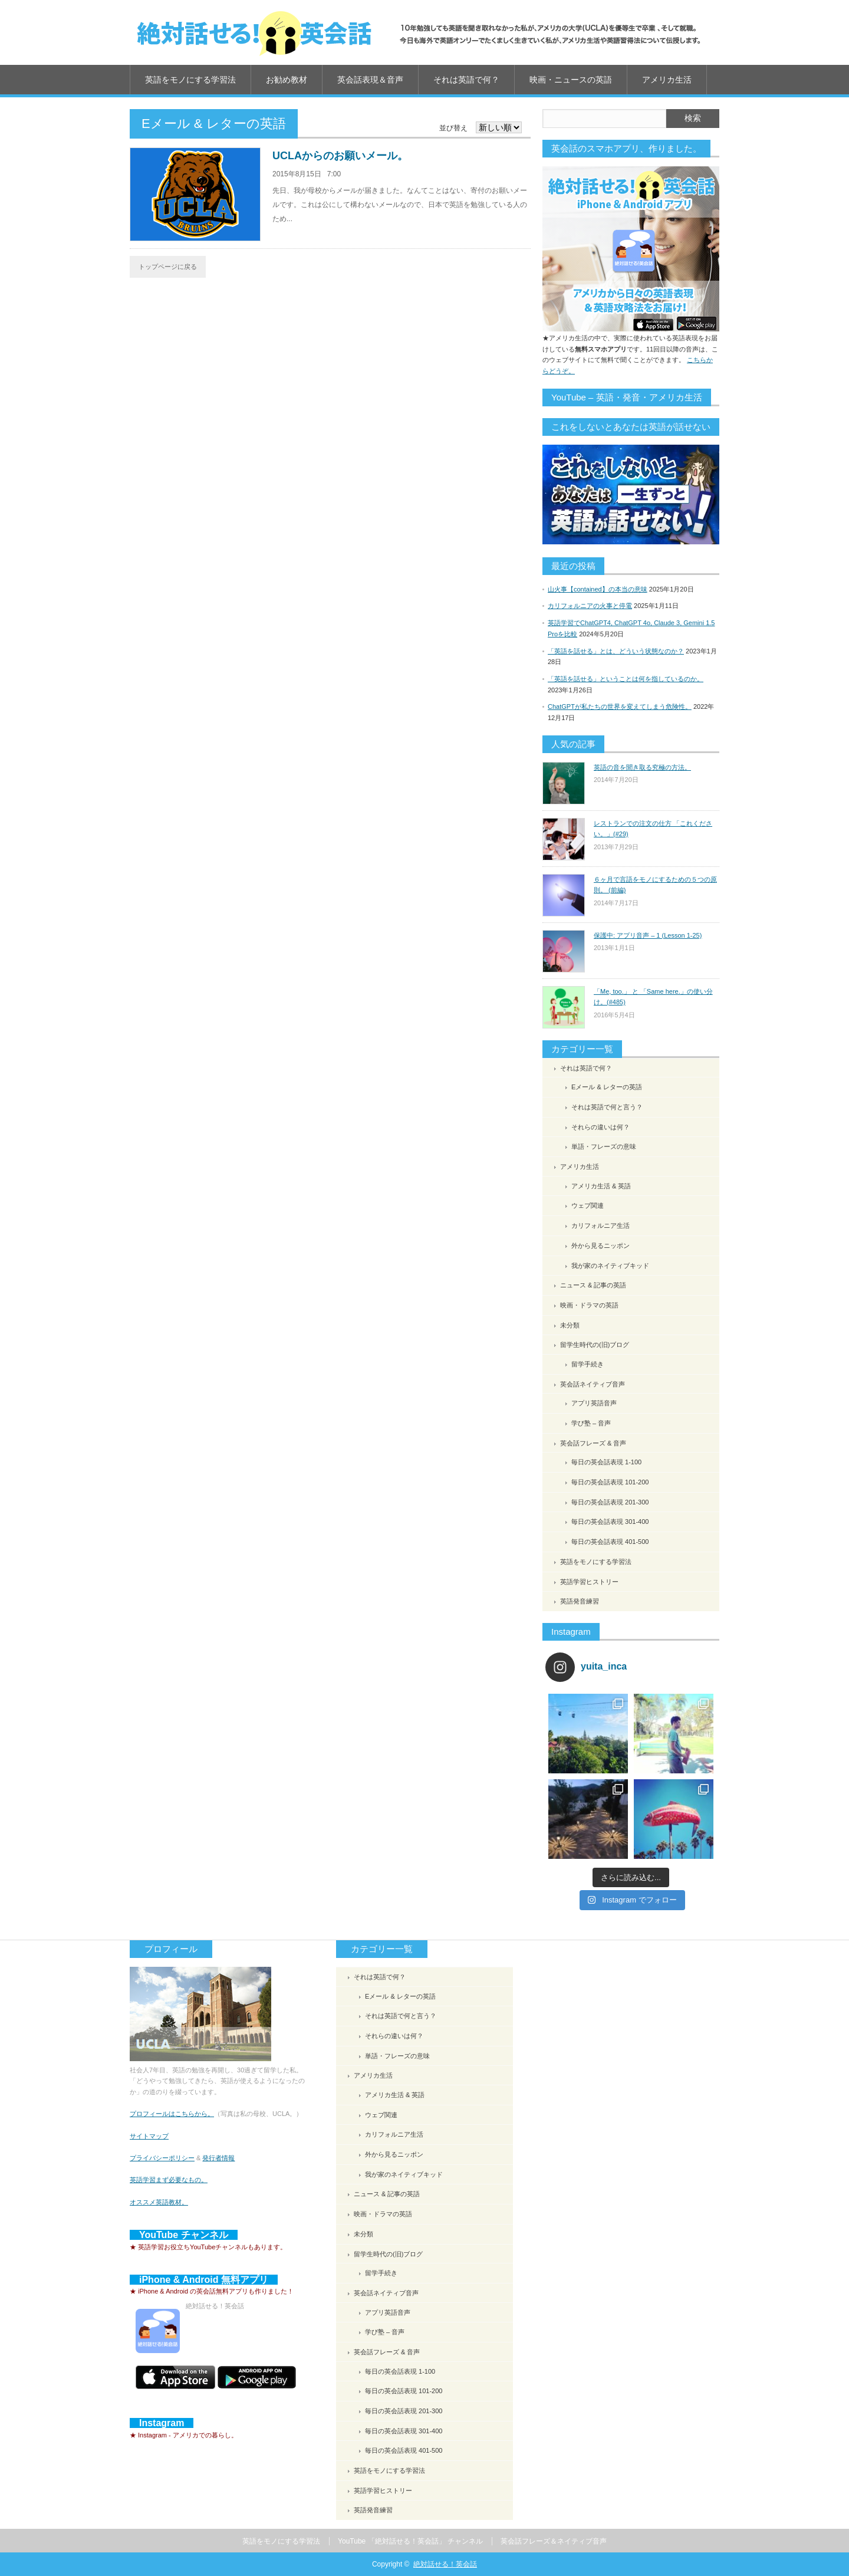  Describe the element at coordinates (593, 1285) in the screenshot. I see `ニュース & 記事の英語` at that location.